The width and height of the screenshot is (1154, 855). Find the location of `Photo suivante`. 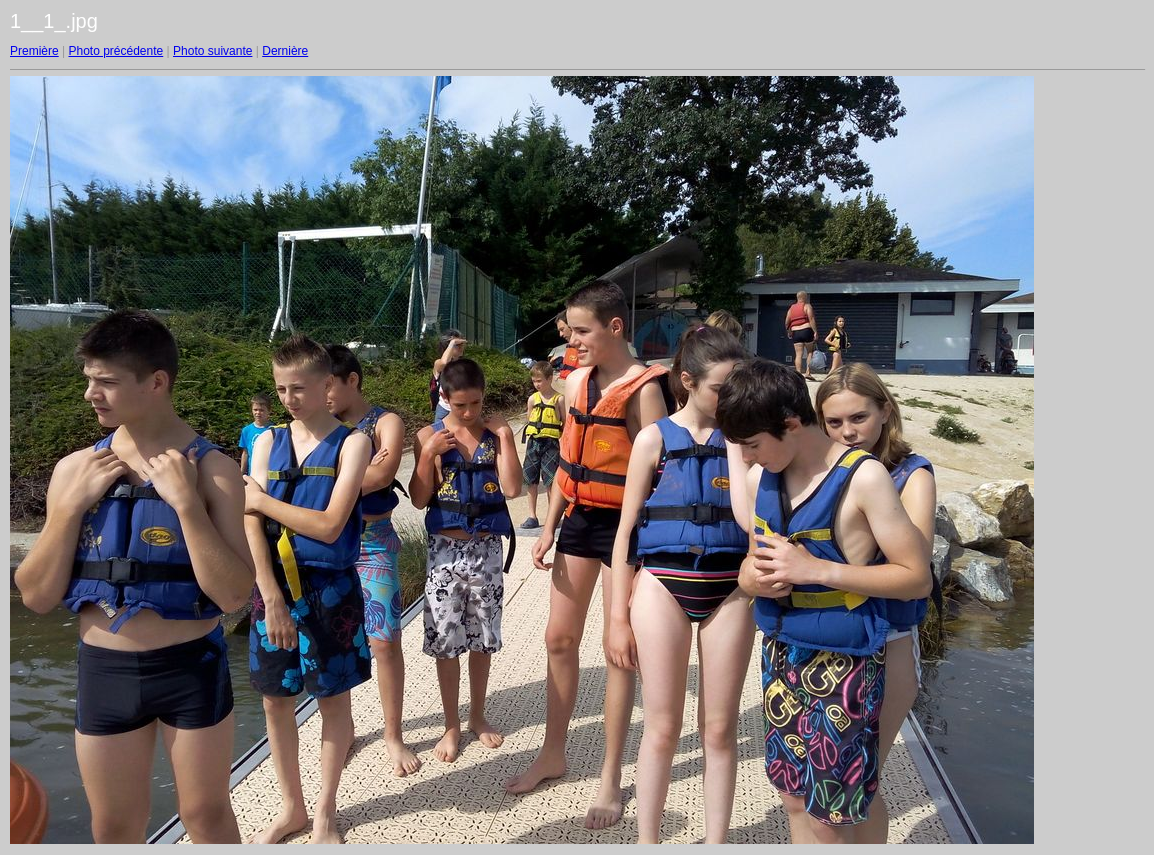

Photo suivante is located at coordinates (212, 51).